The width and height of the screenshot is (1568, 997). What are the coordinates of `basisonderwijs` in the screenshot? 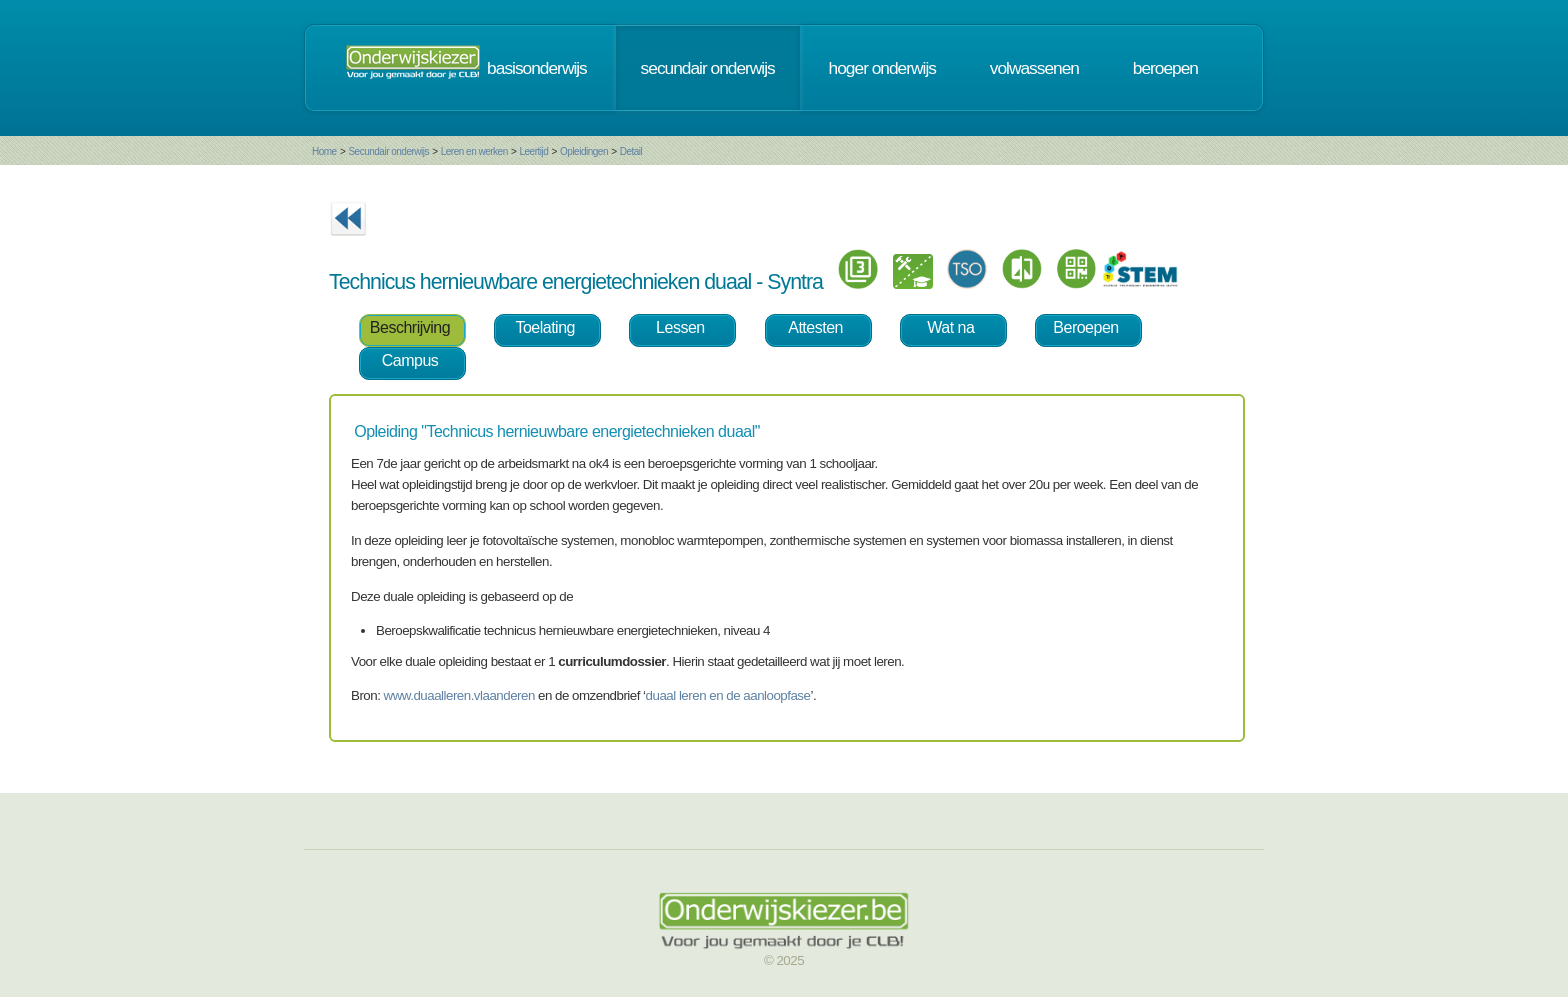 It's located at (537, 68).